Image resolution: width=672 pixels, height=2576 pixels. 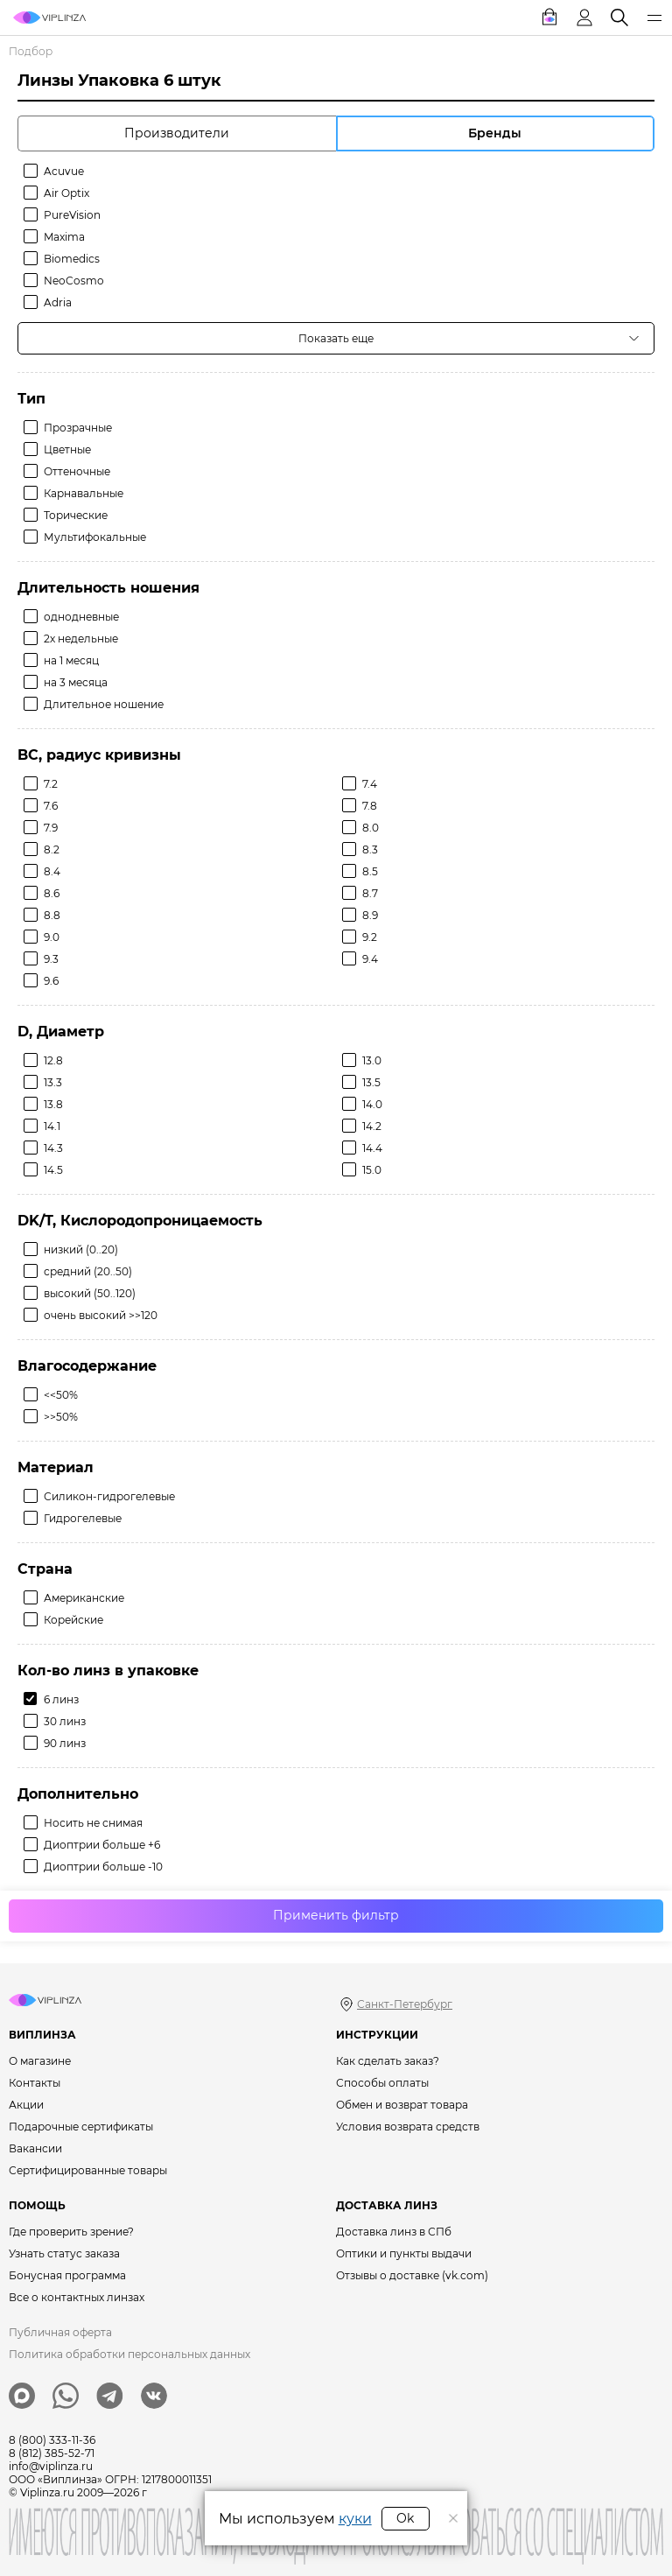 What do you see at coordinates (53, 1060) in the screenshot?
I see `12.8` at bounding box center [53, 1060].